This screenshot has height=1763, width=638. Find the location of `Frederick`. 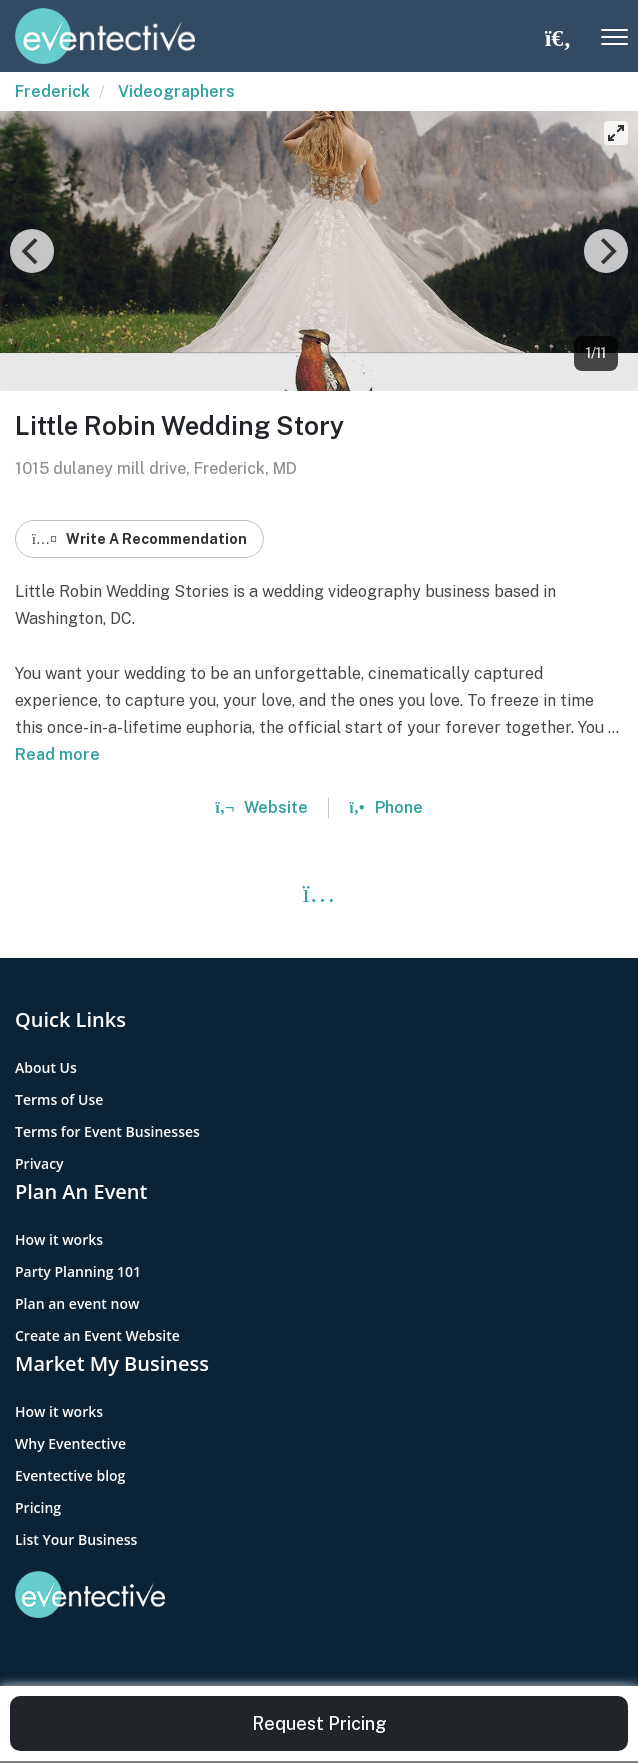

Frederick is located at coordinates (52, 91).